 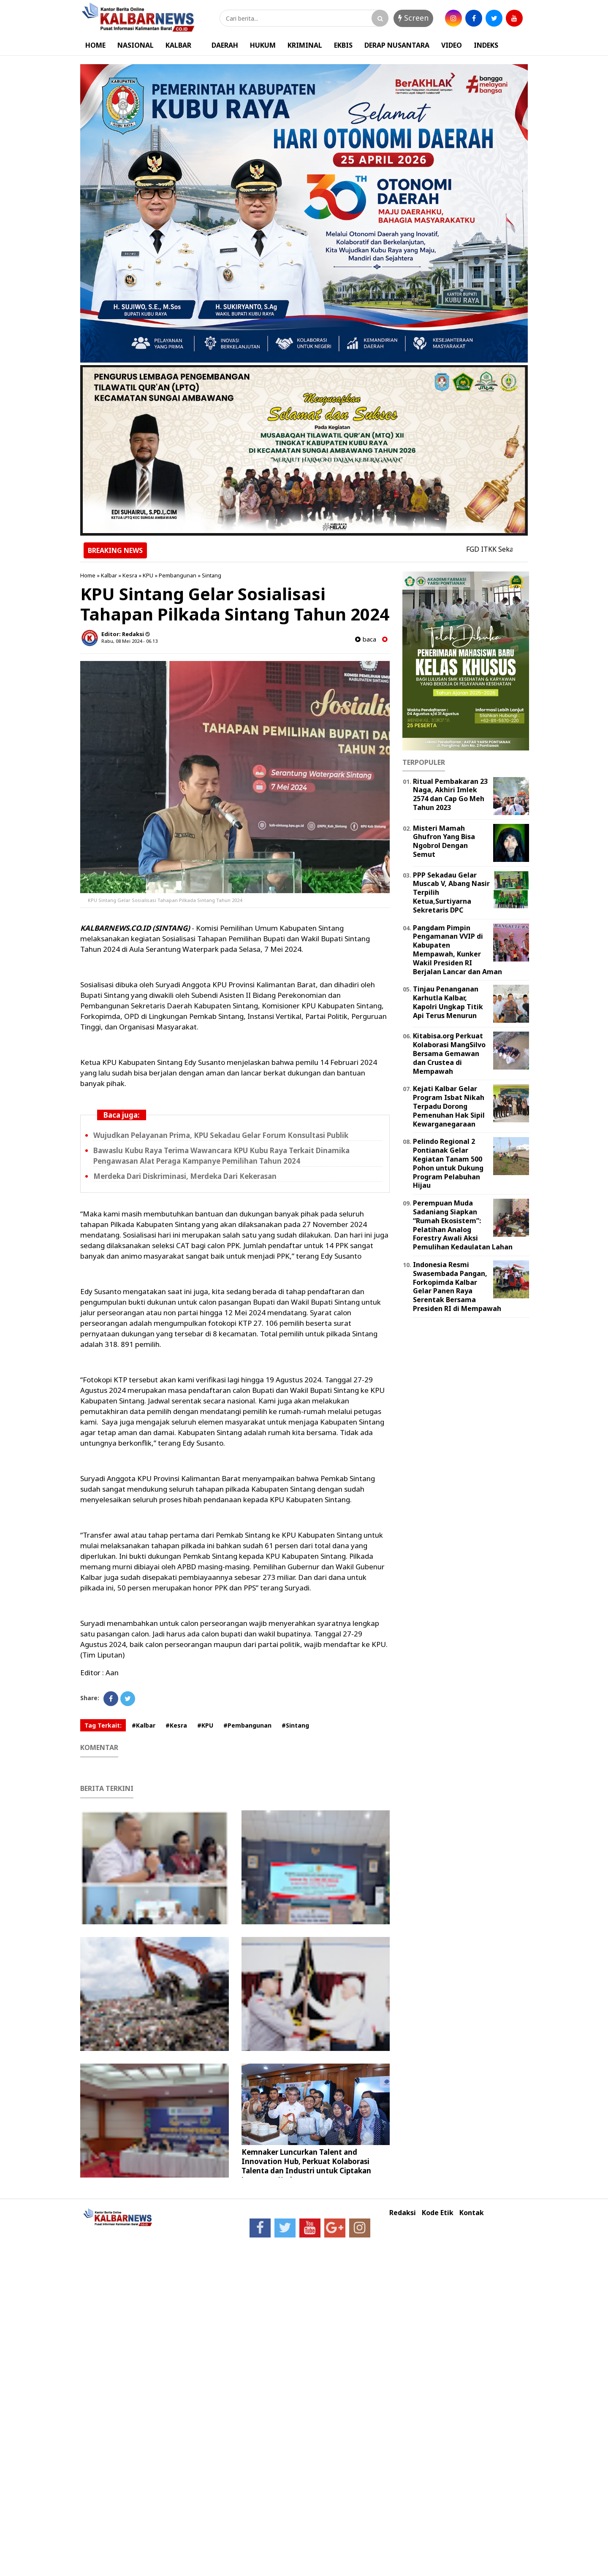 I want to click on KRIMINAL, so click(x=305, y=45).